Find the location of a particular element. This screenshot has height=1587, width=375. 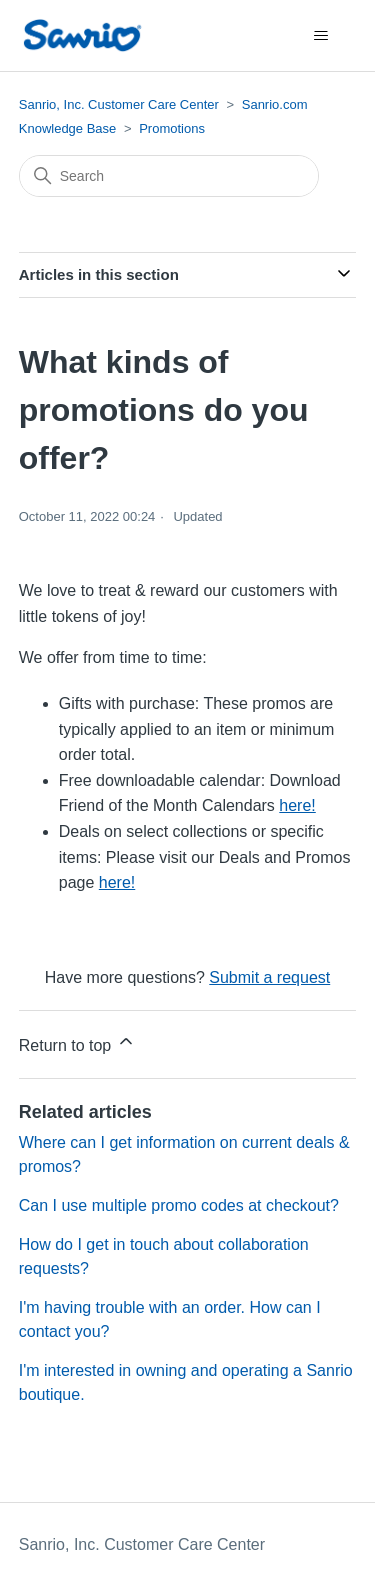

[Search] is located at coordinates (169, 176).